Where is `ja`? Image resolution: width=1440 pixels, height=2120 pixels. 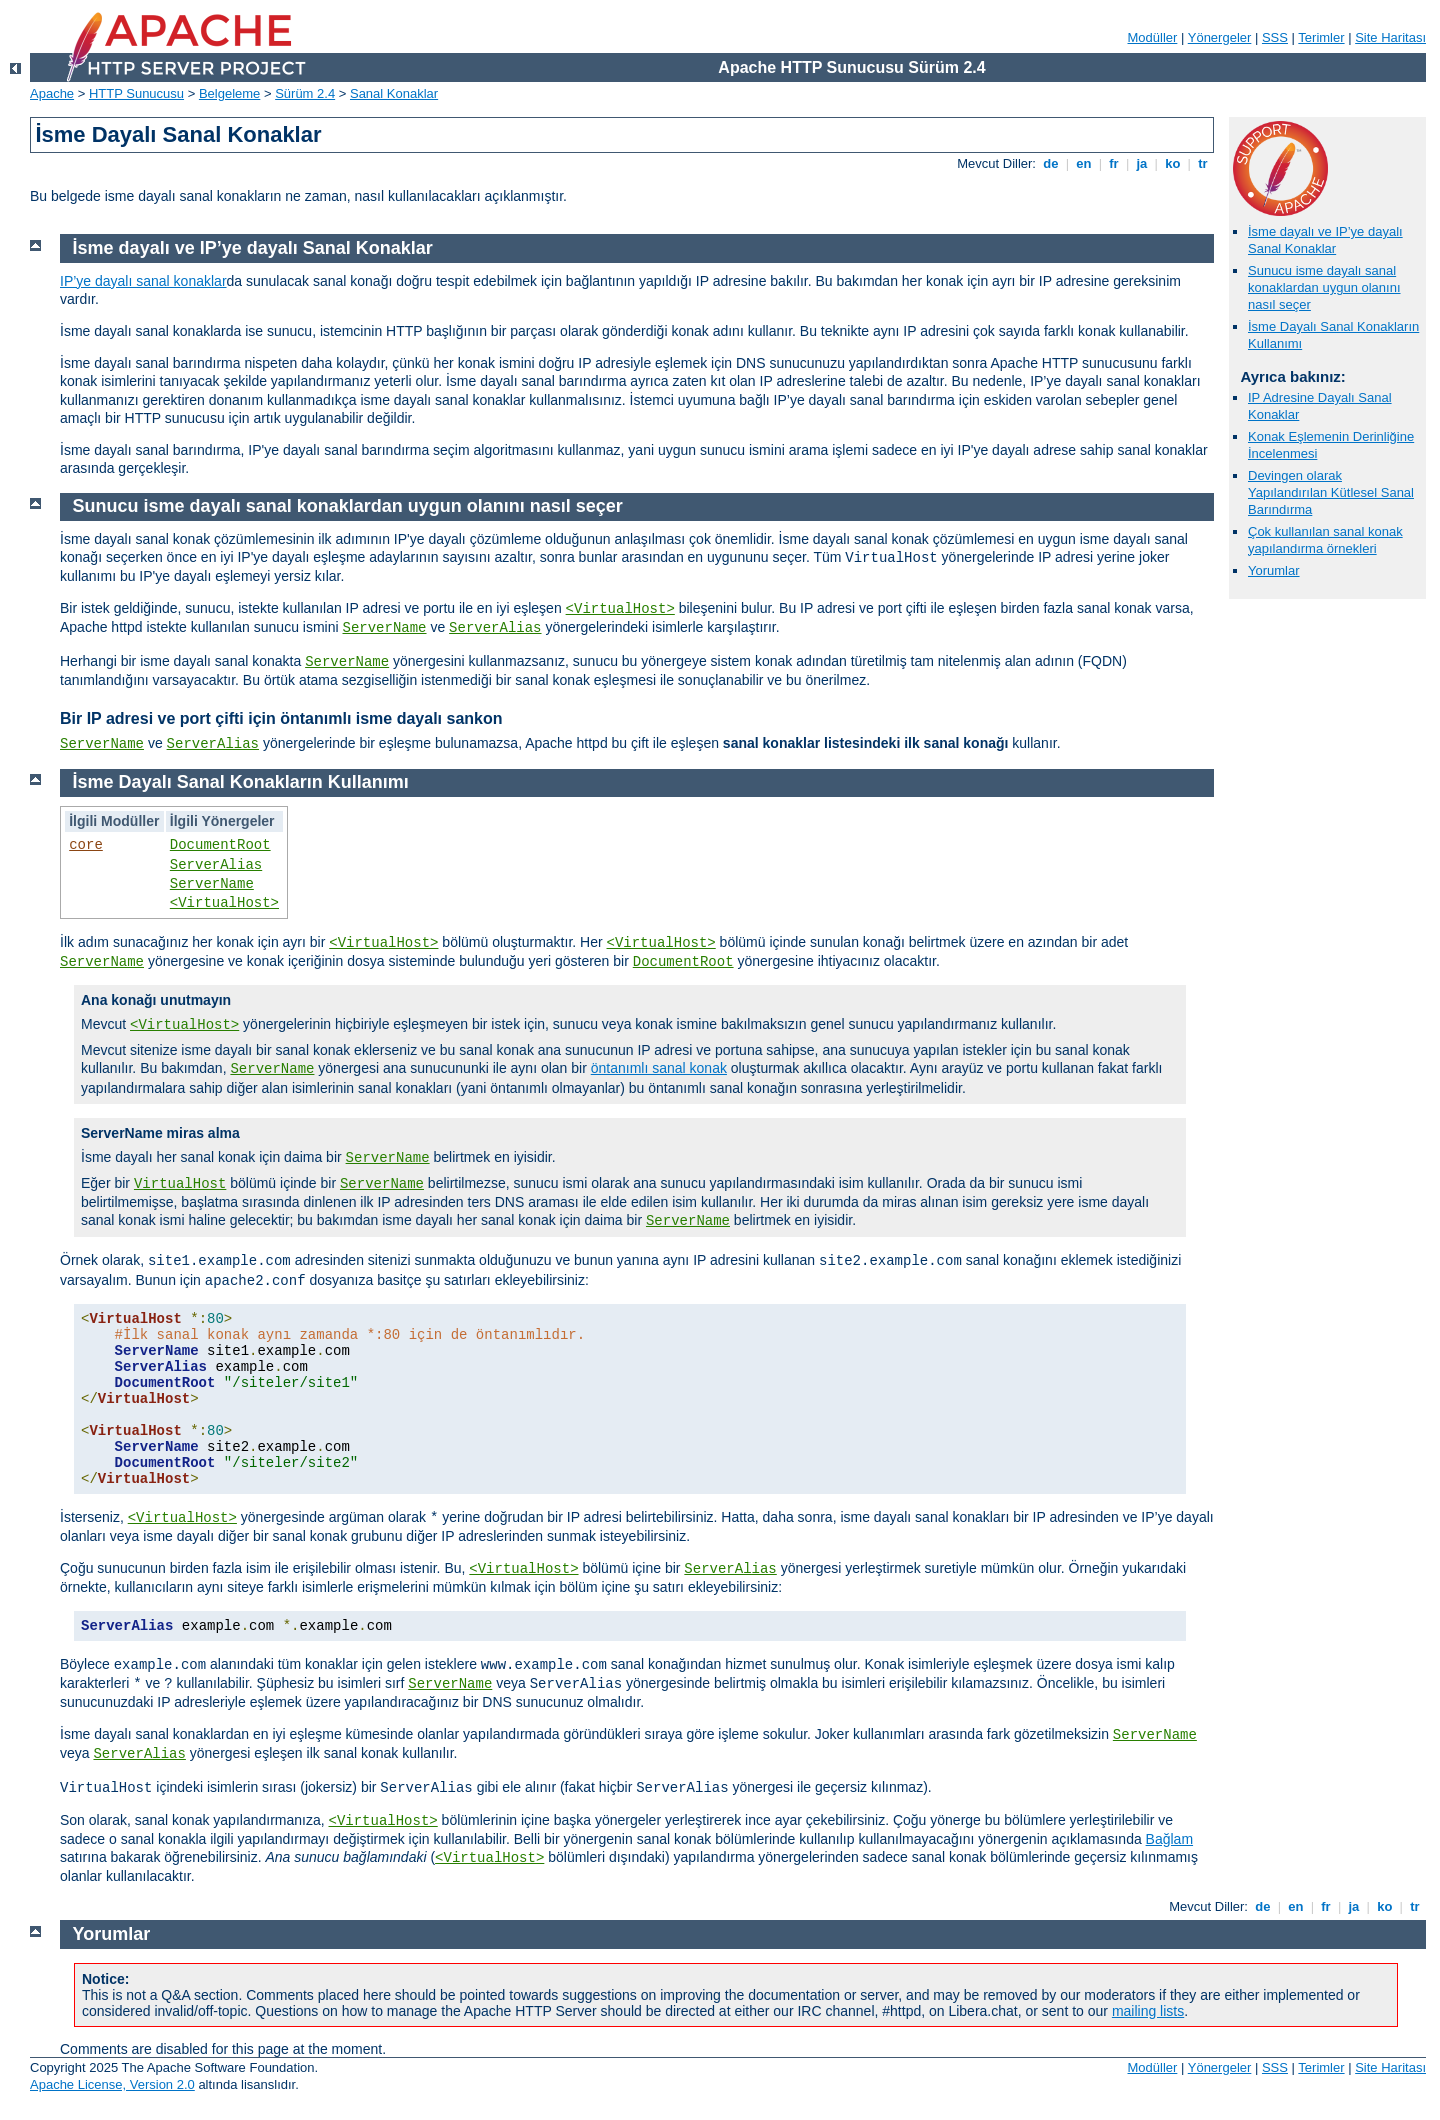 ja is located at coordinates (1142, 163).